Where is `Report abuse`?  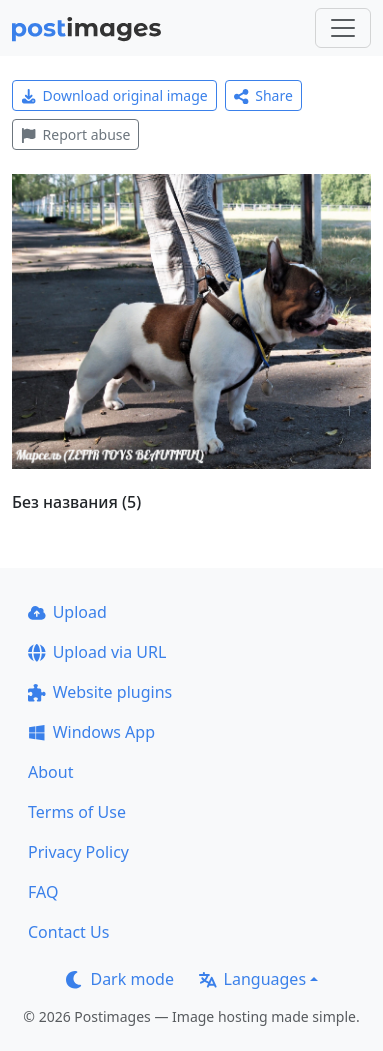 Report abuse is located at coordinates (75, 134).